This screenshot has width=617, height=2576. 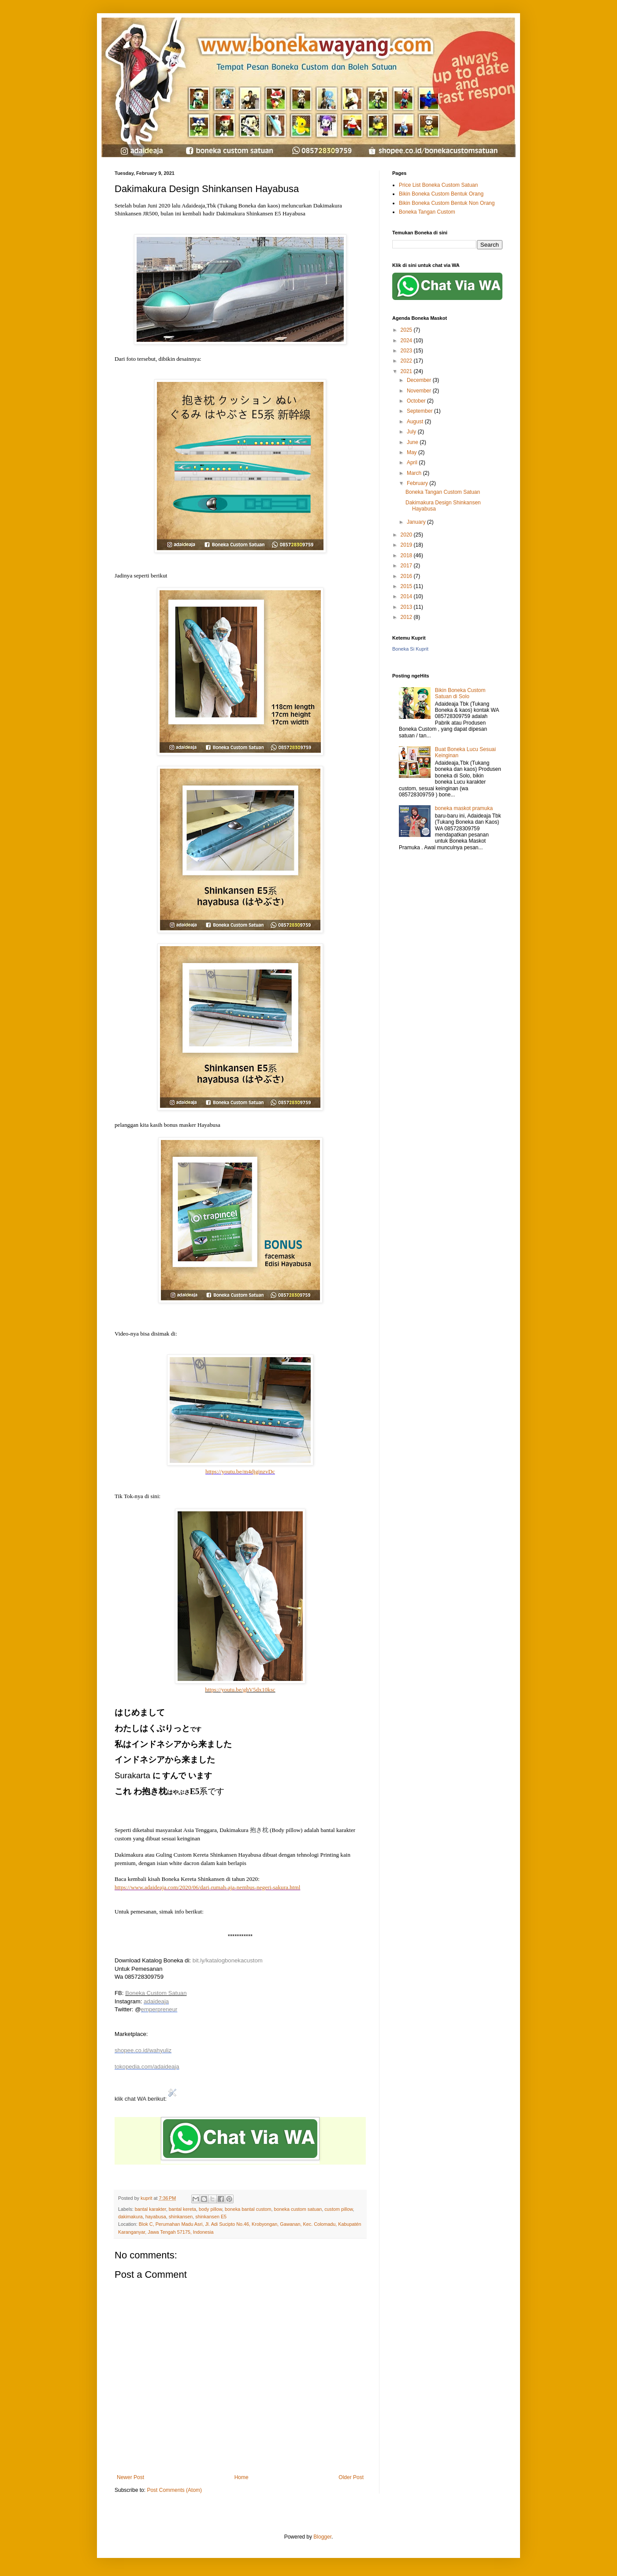 What do you see at coordinates (338, 2209) in the screenshot?
I see `custom pillow` at bounding box center [338, 2209].